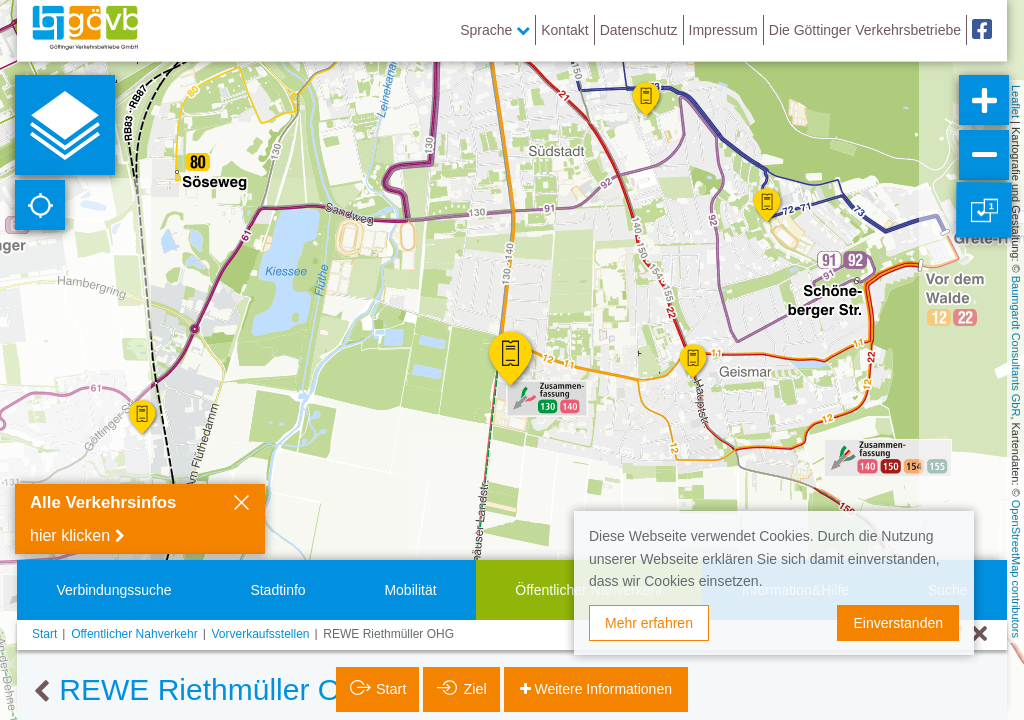 This screenshot has width=1024, height=720. I want to click on Einverstanden, so click(898, 623).